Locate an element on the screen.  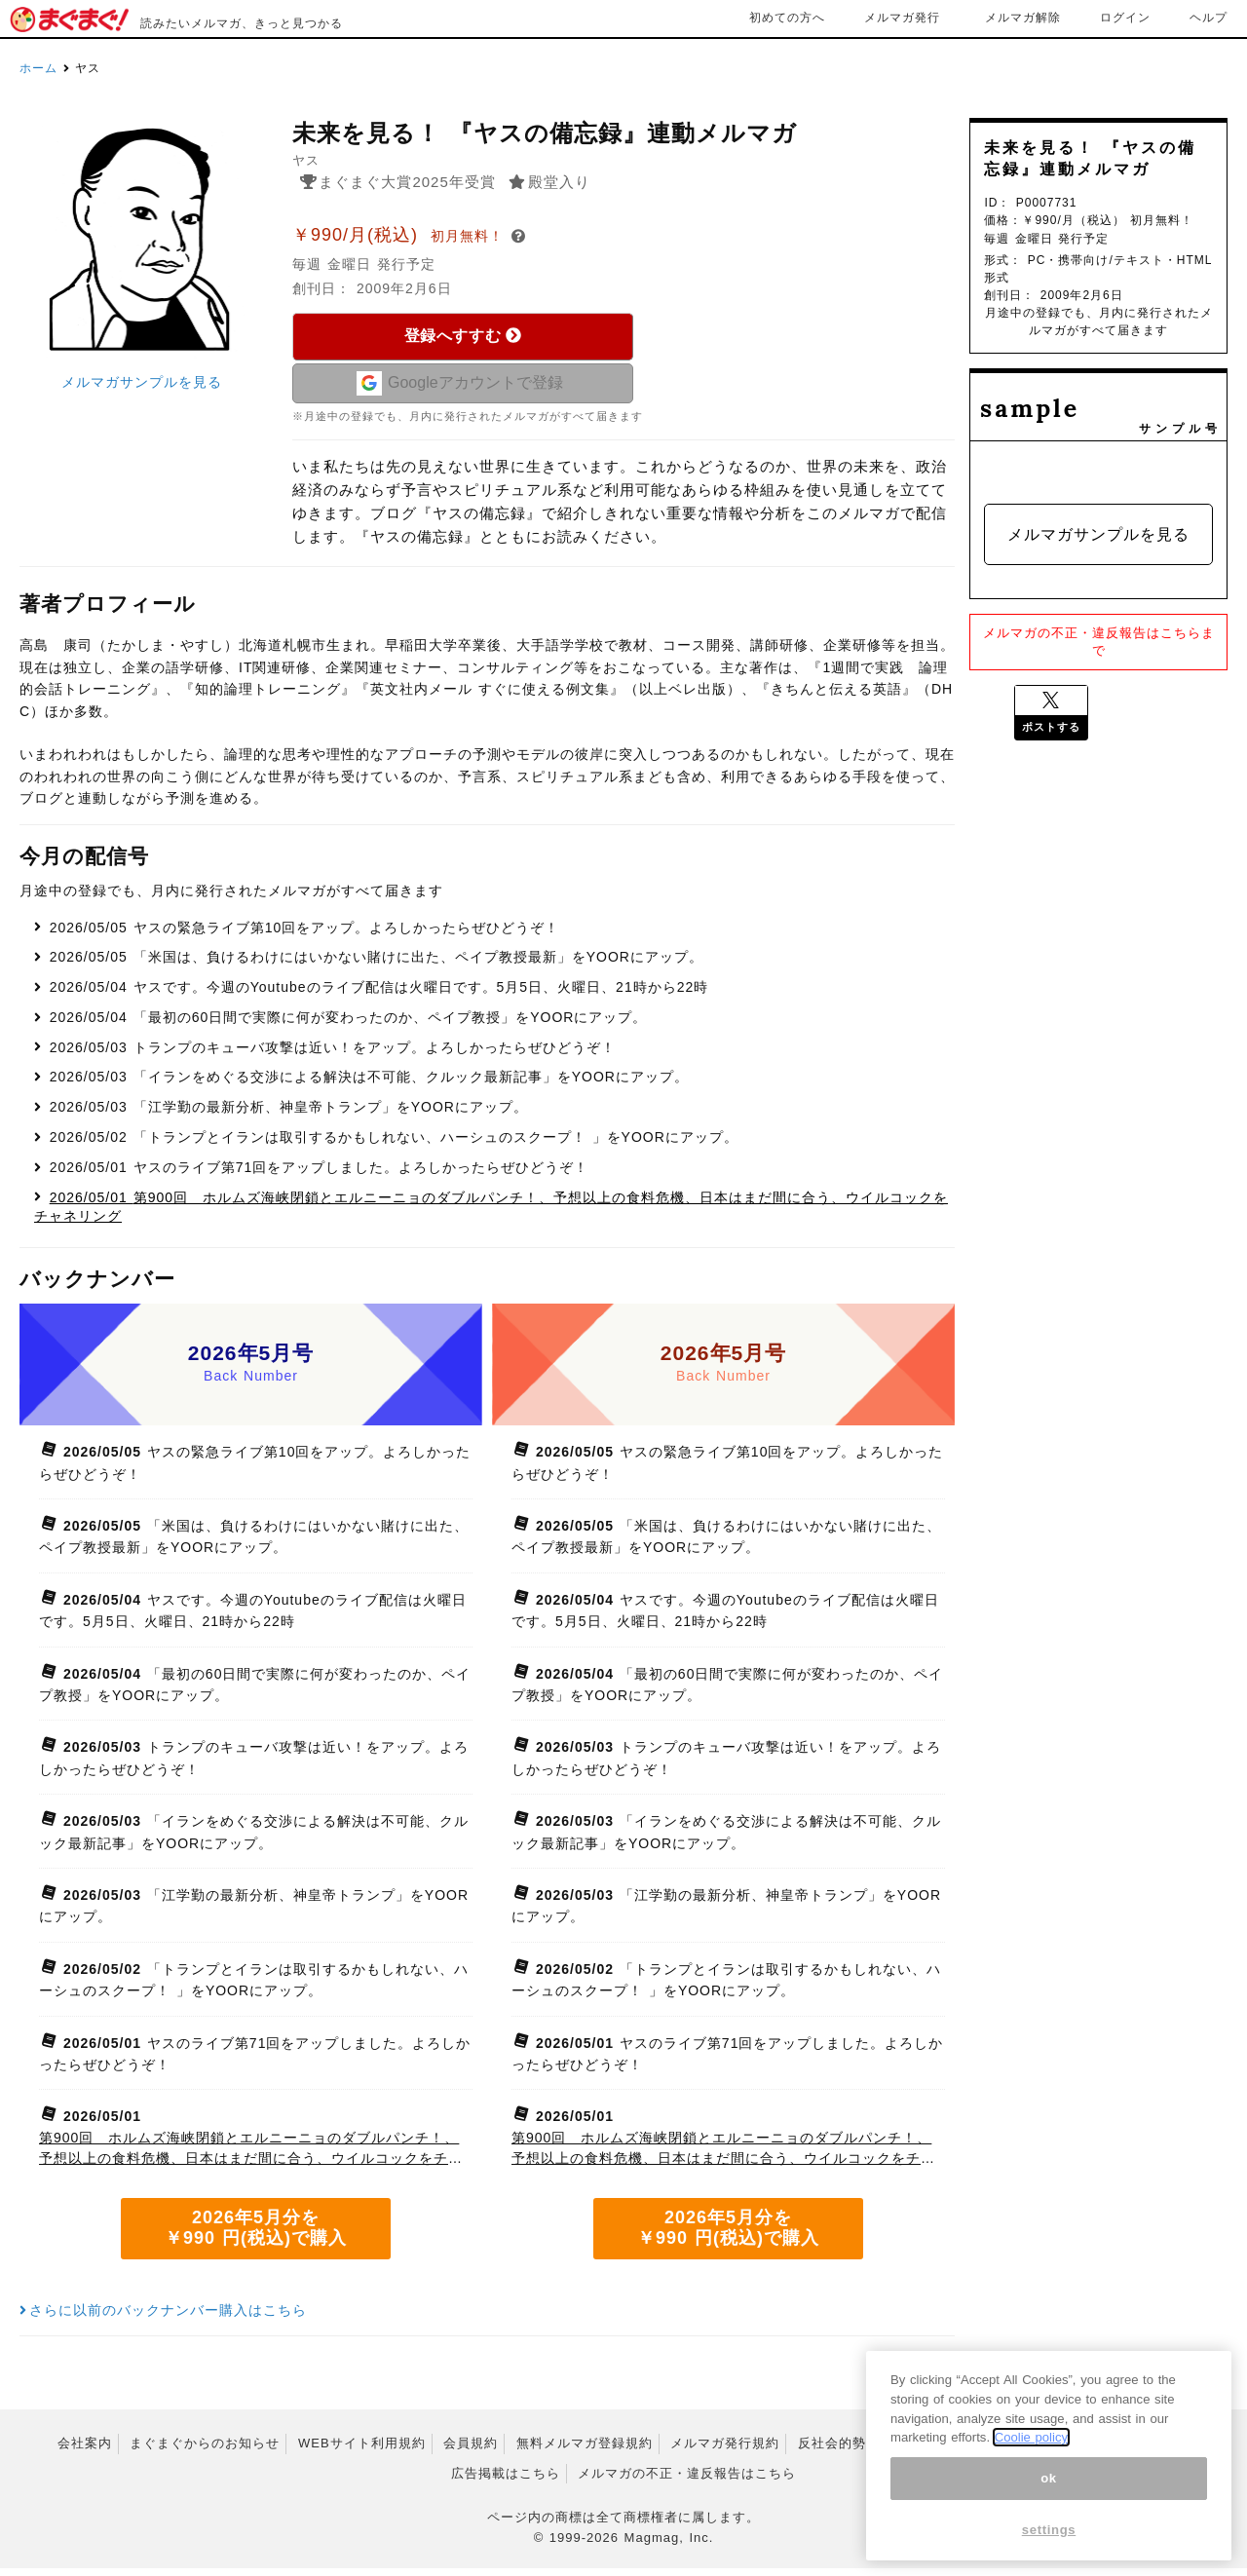
ok is located at coordinates (1048, 2478).